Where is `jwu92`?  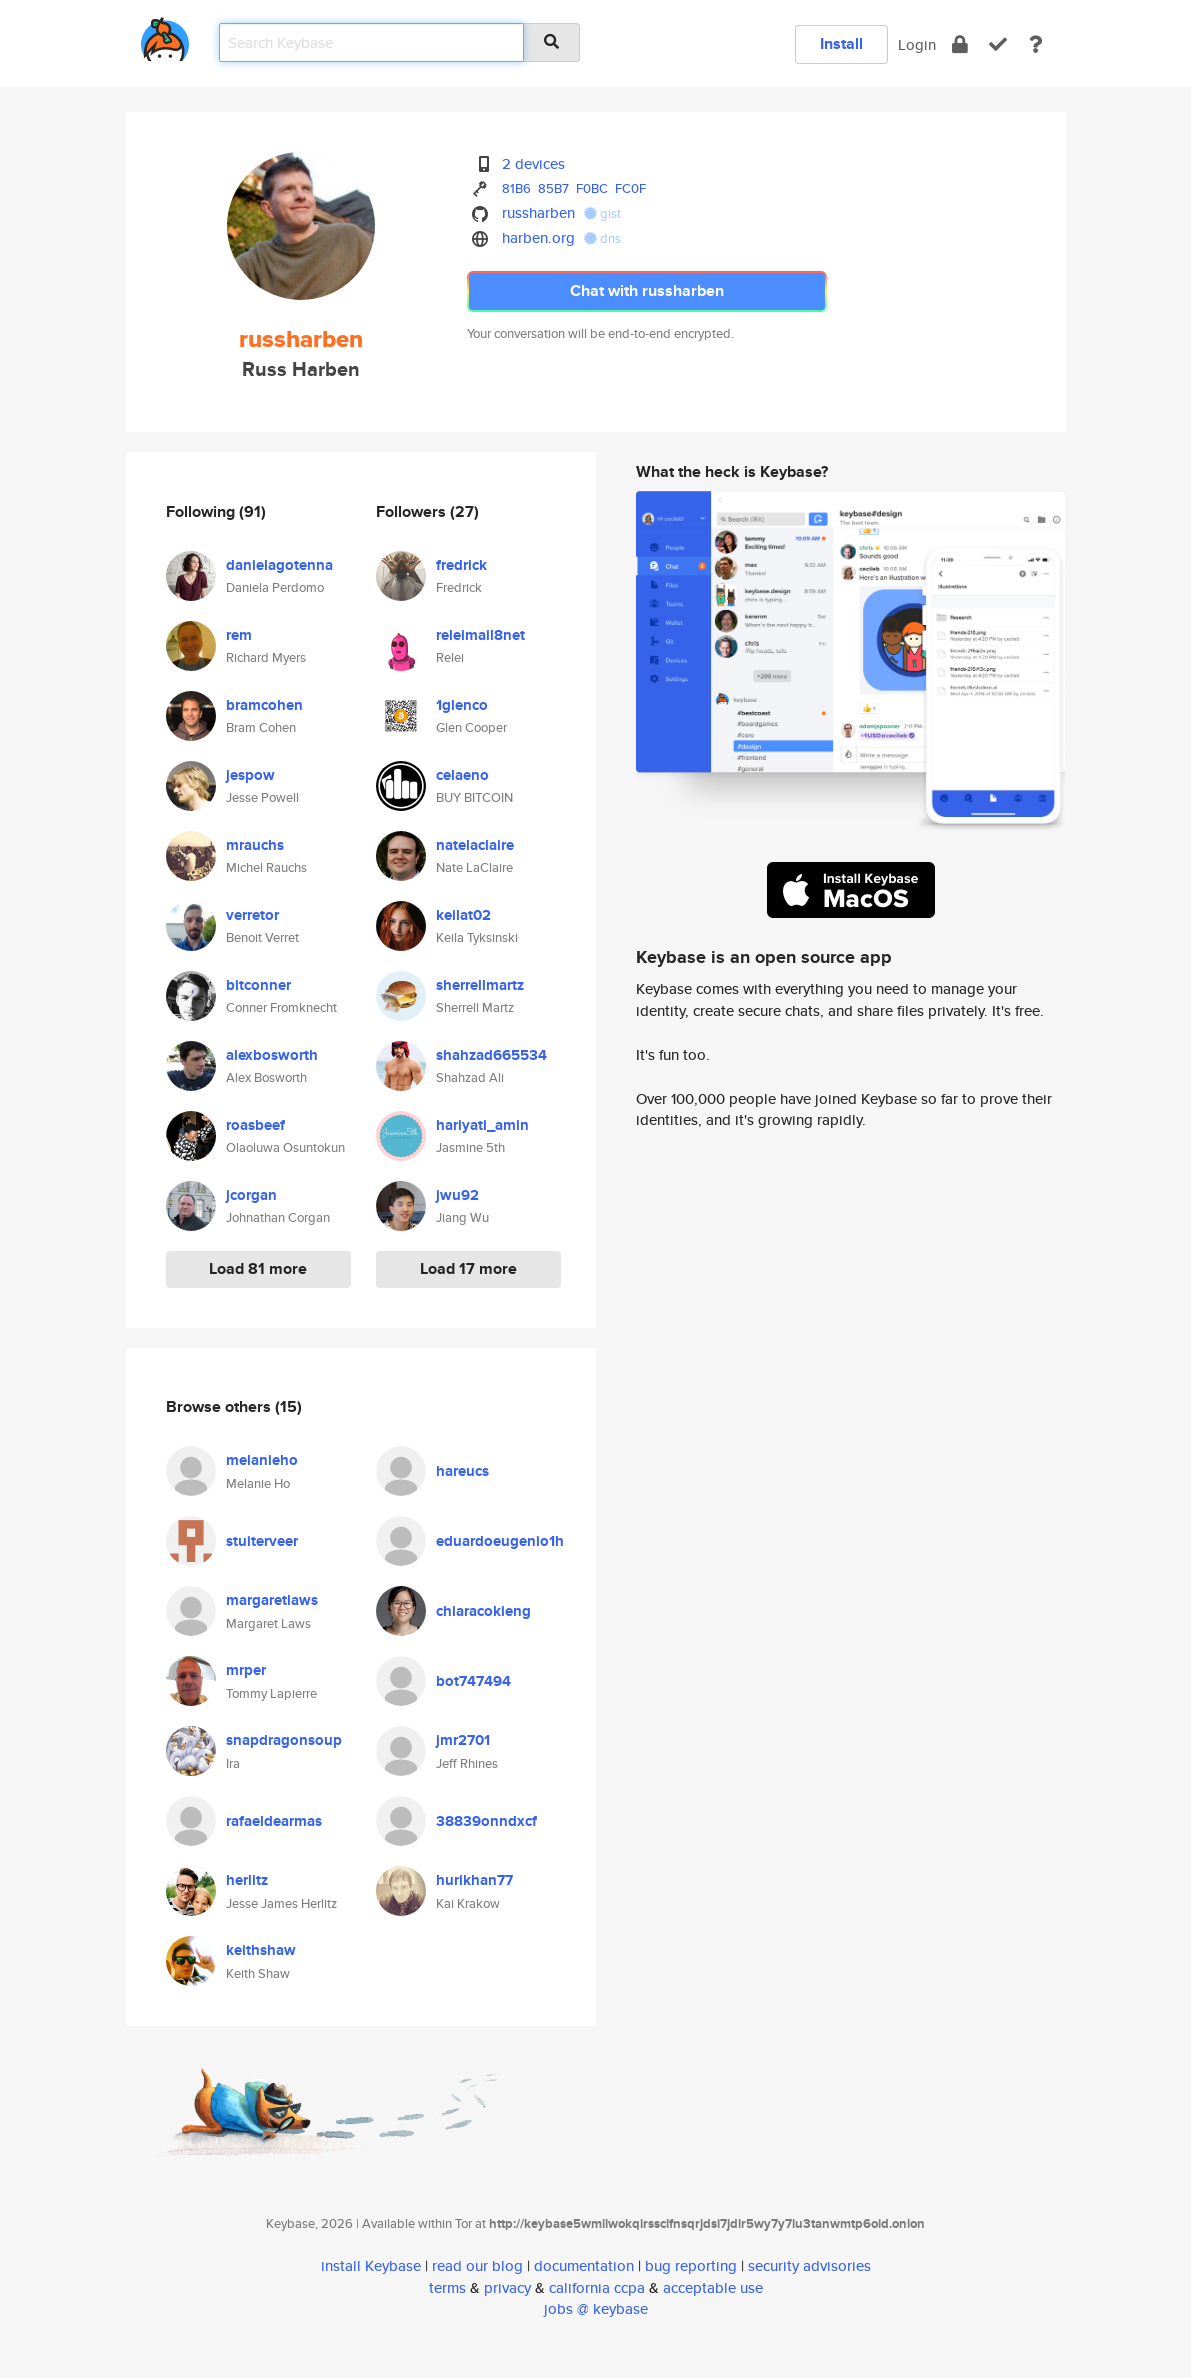 jwu92 is located at coordinates (457, 1195).